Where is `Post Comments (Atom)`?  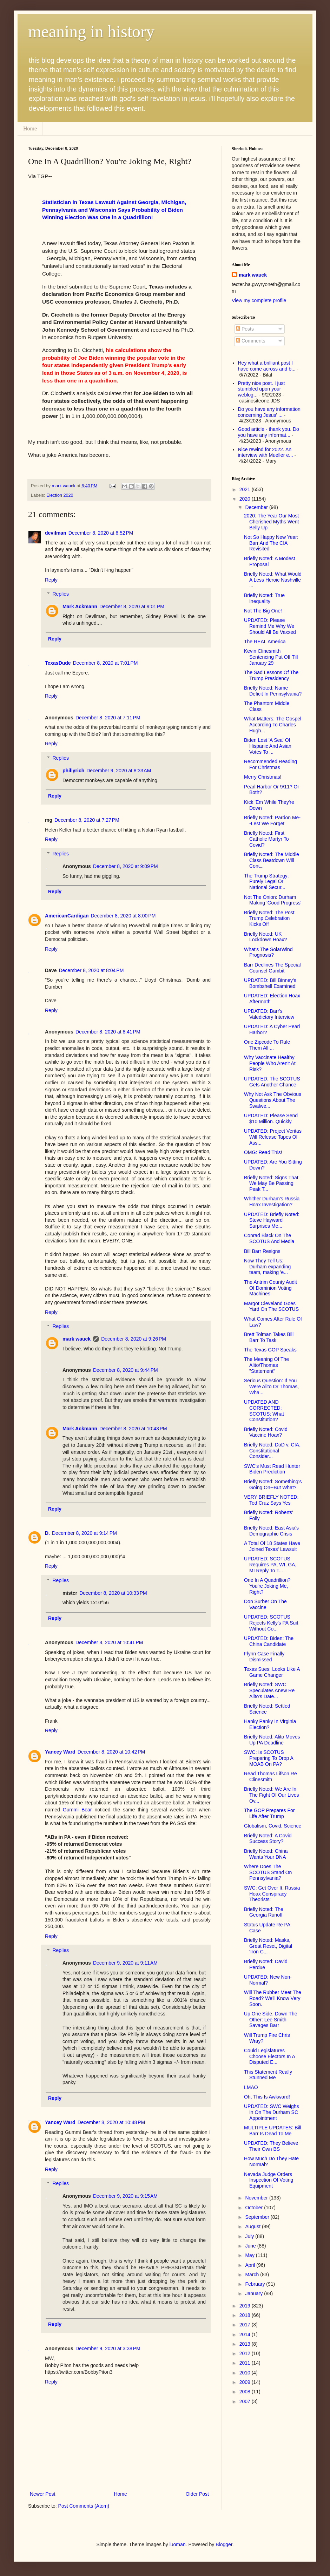 Post Comments (Atom) is located at coordinates (83, 2506).